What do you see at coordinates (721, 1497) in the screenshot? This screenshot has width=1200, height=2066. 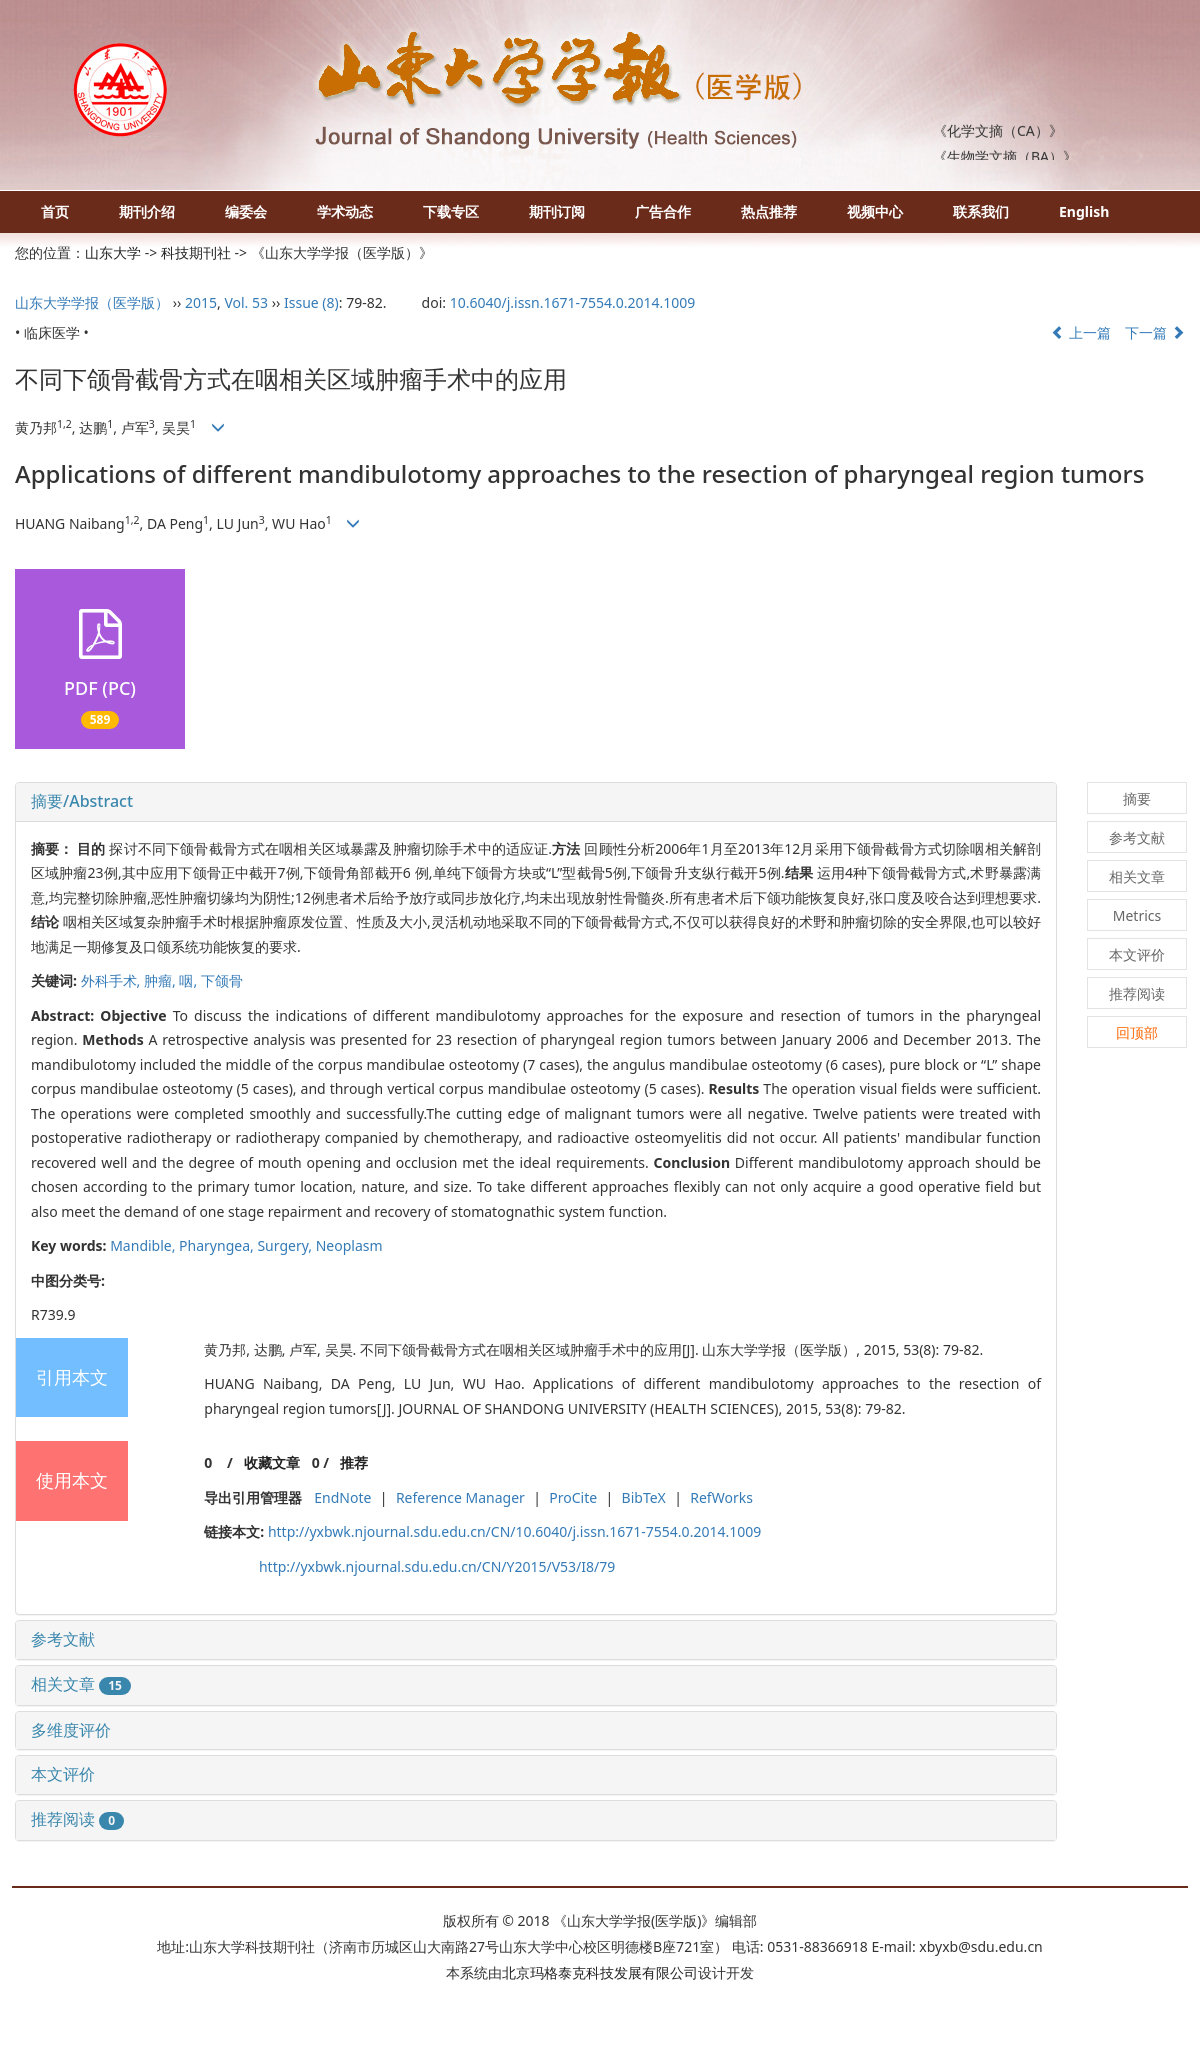 I see `RefWorks` at bounding box center [721, 1497].